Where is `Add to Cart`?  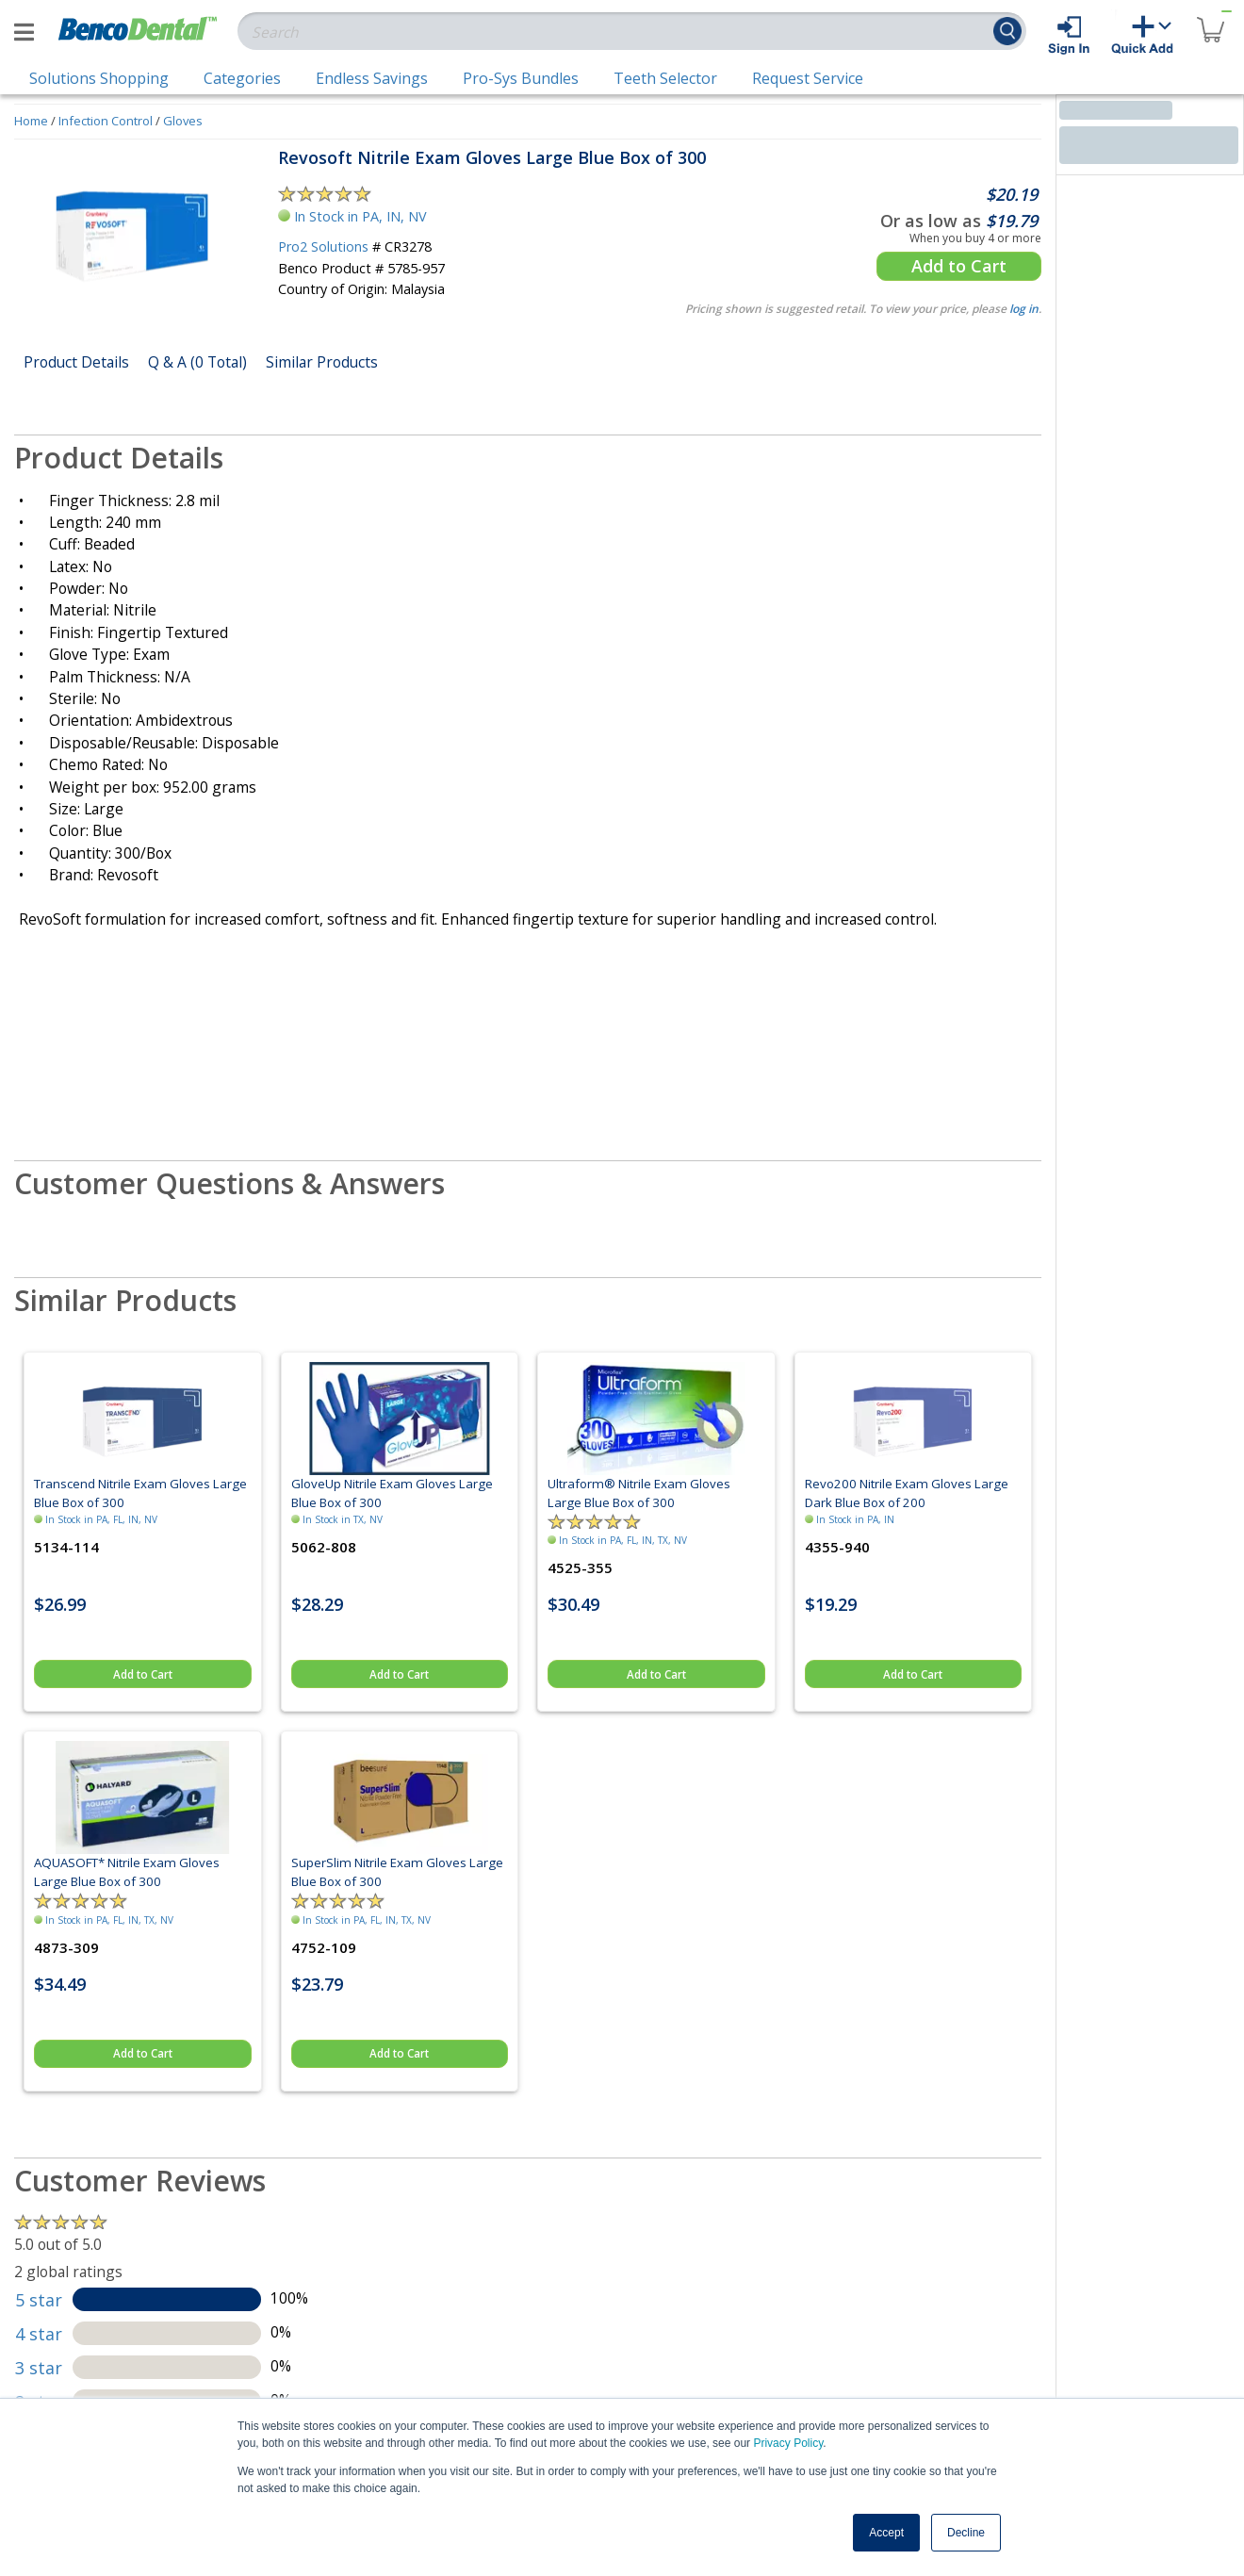
Add to Cart is located at coordinates (959, 265).